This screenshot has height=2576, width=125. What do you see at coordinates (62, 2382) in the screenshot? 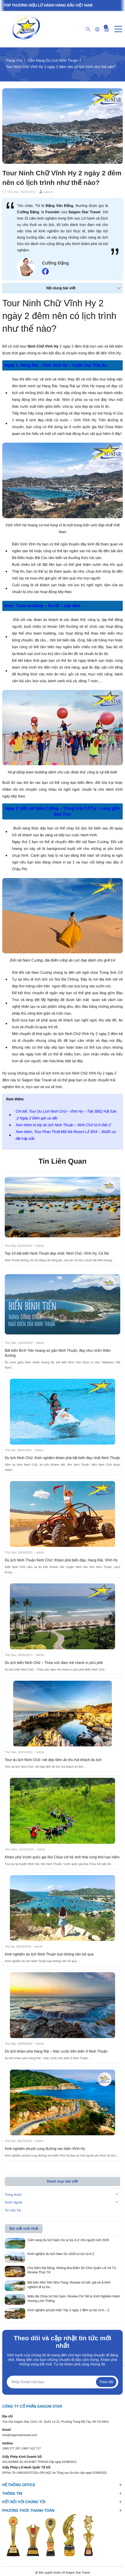
I see `[Địa chỉ Email]` at bounding box center [62, 2382].